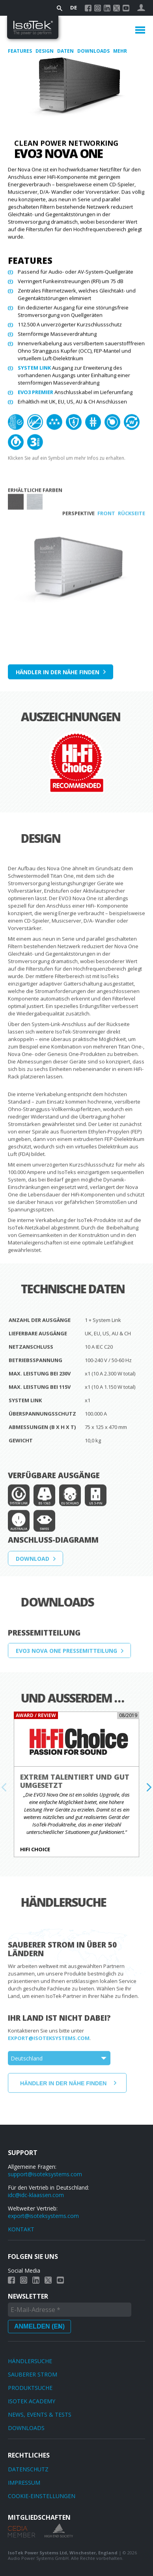 The height and width of the screenshot is (2576, 153). What do you see at coordinates (69, 2310) in the screenshot?
I see `[E-Mail-Adresse *]` at bounding box center [69, 2310].